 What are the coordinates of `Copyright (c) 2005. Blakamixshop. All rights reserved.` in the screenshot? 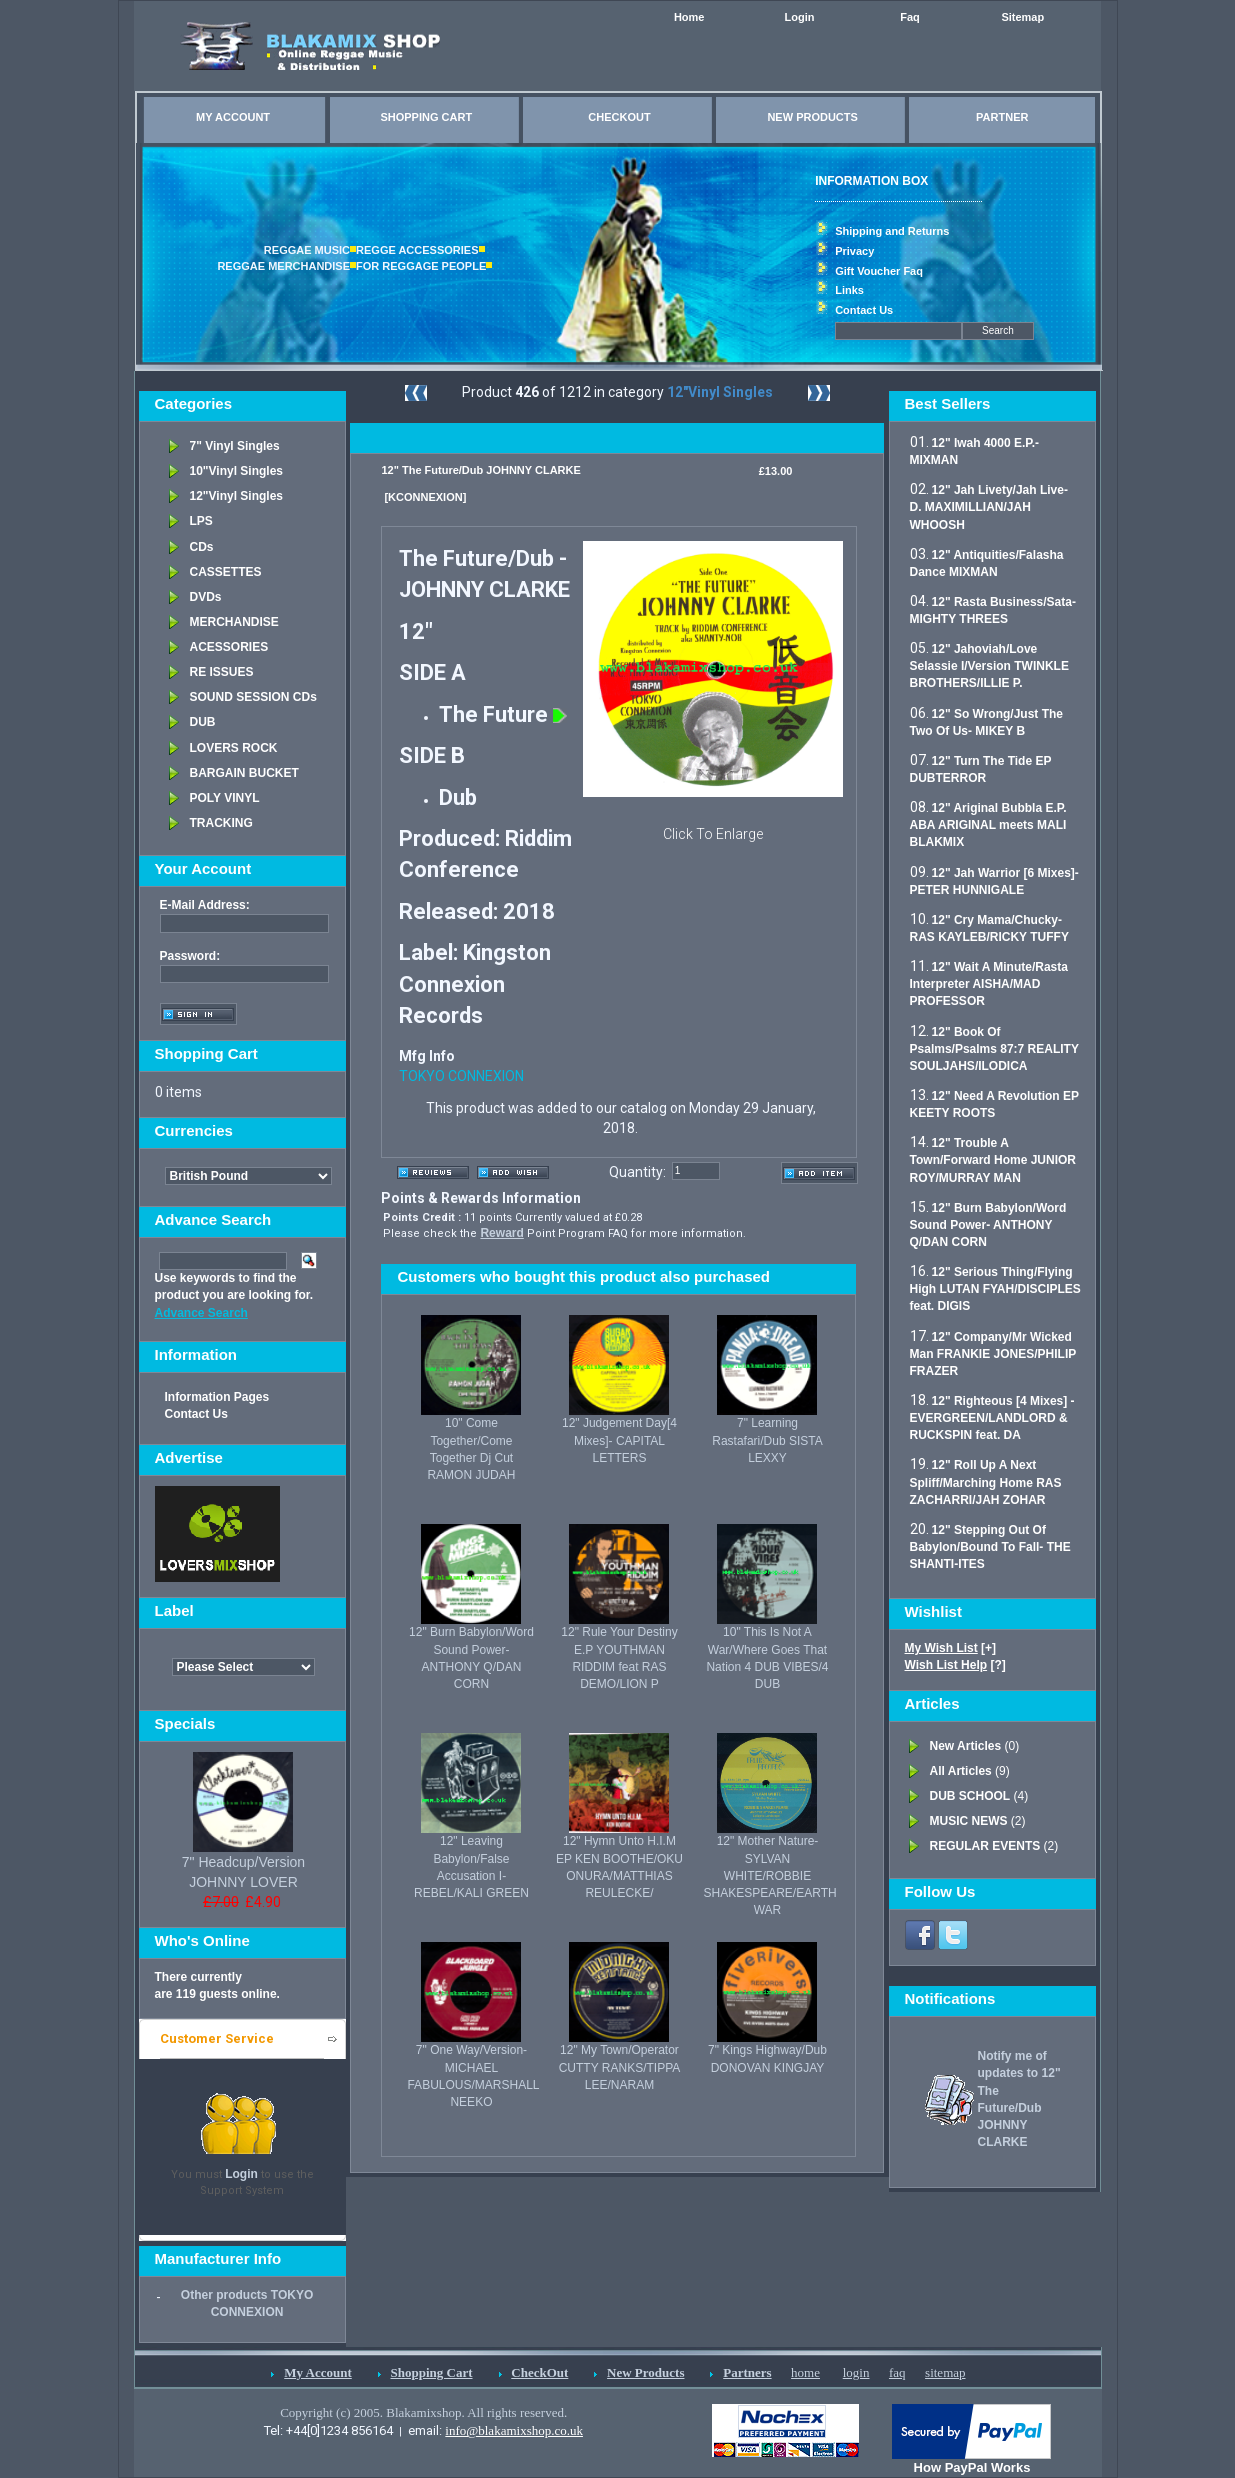 It's located at (423, 2412).